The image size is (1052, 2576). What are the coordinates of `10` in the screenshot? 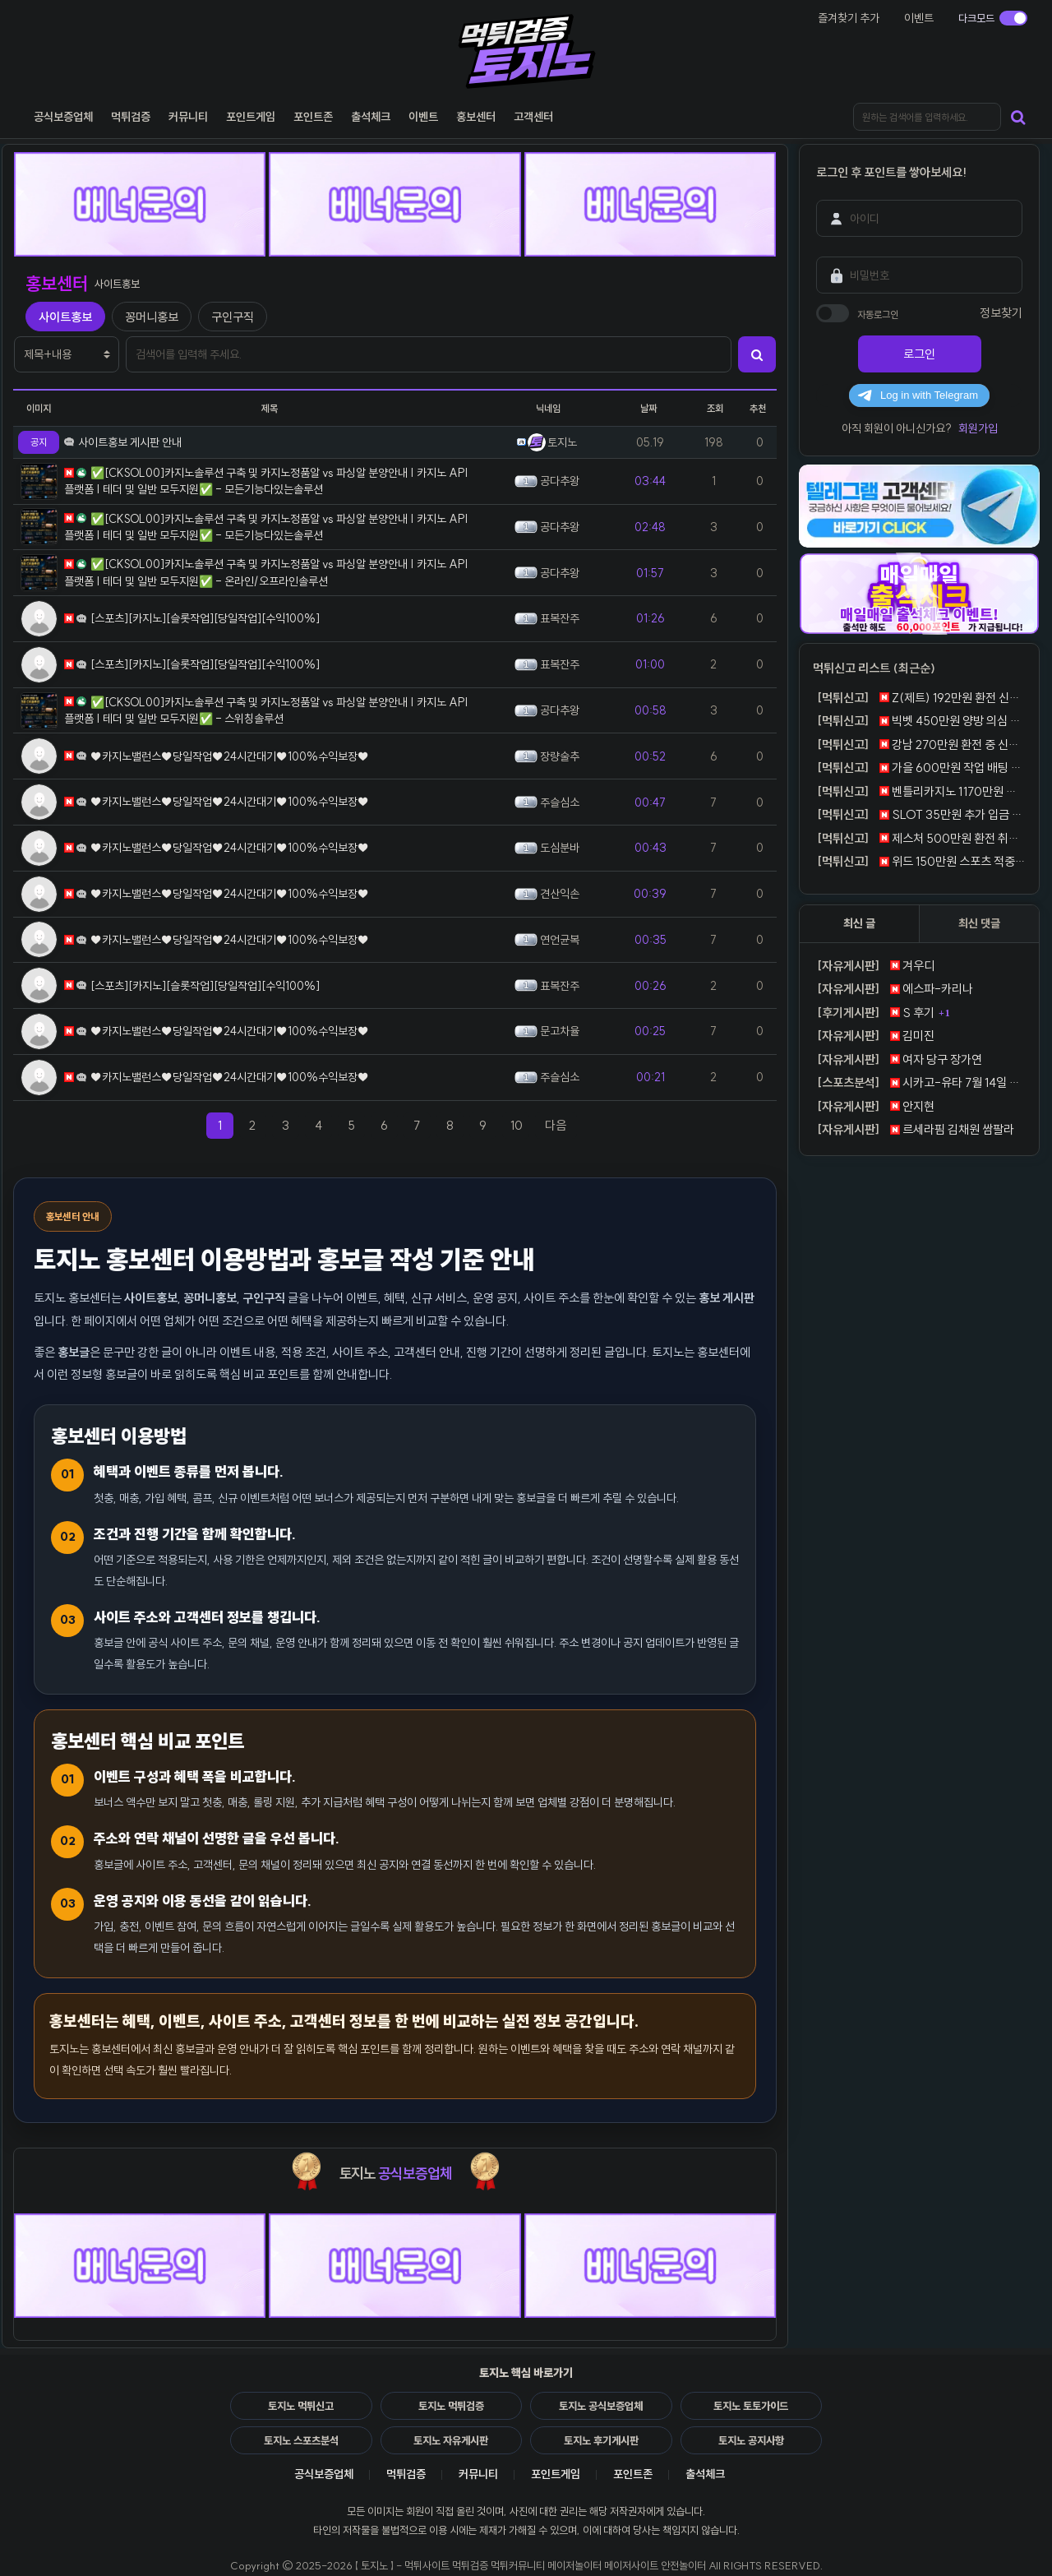 It's located at (516, 1125).